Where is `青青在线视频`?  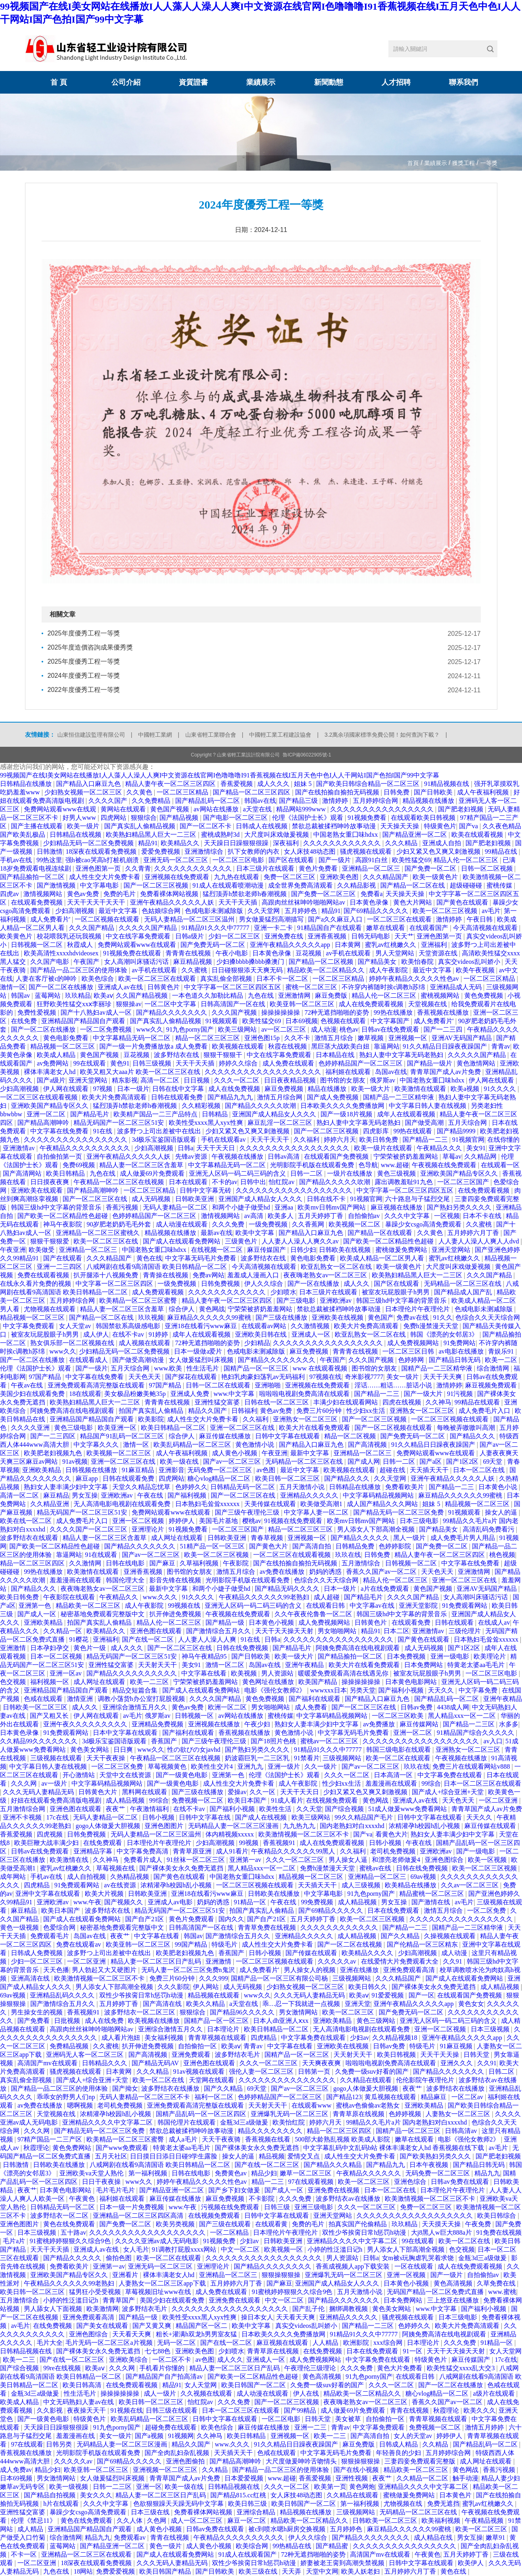 青青在线视频 is located at coordinates (410, 2410).